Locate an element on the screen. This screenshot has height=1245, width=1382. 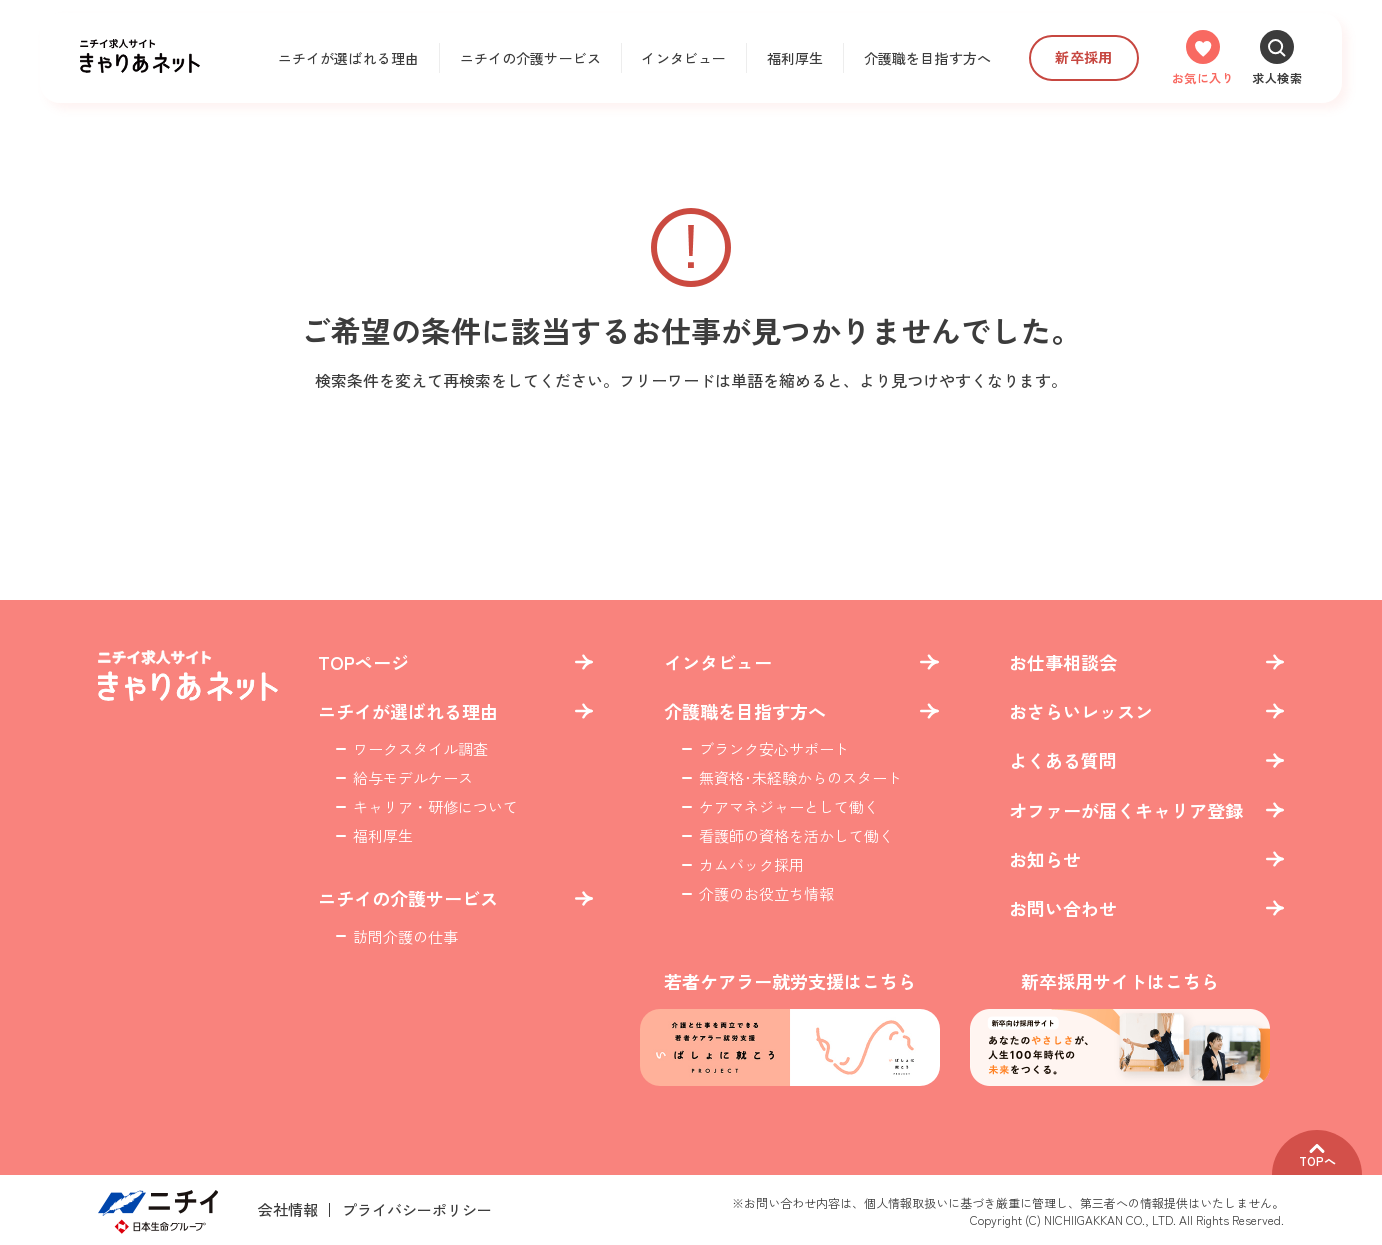
給与モデルケース is located at coordinates (413, 777).